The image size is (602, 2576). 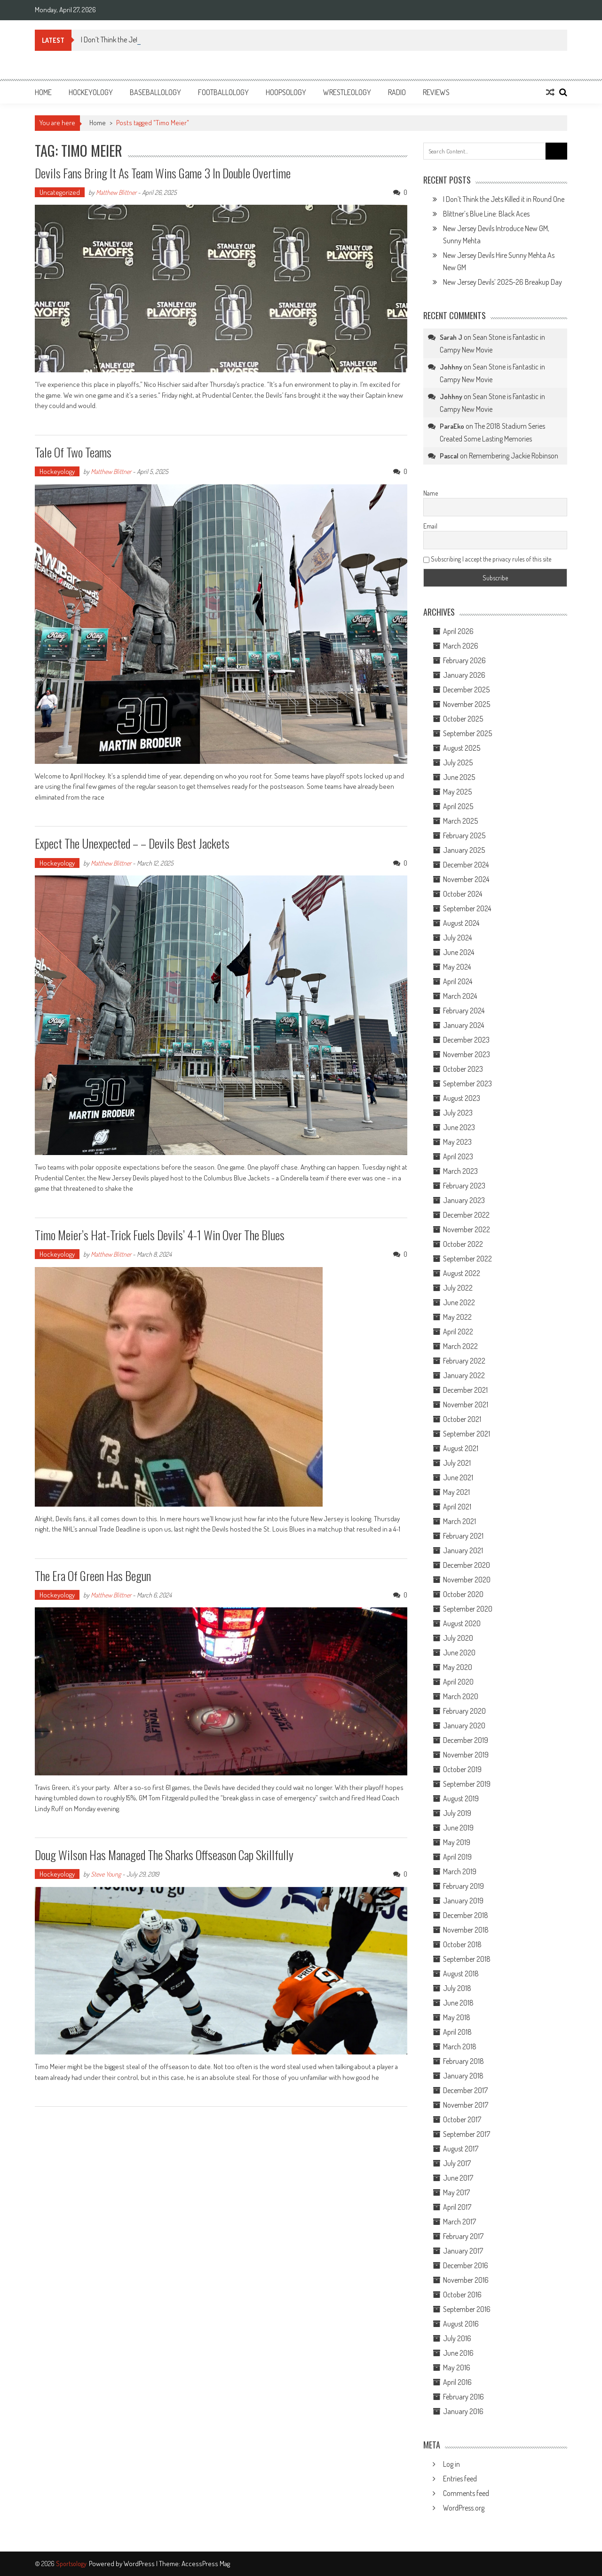 What do you see at coordinates (502, 282) in the screenshot?
I see `New Jersey Devils’ 2025-26 Breakup Day` at bounding box center [502, 282].